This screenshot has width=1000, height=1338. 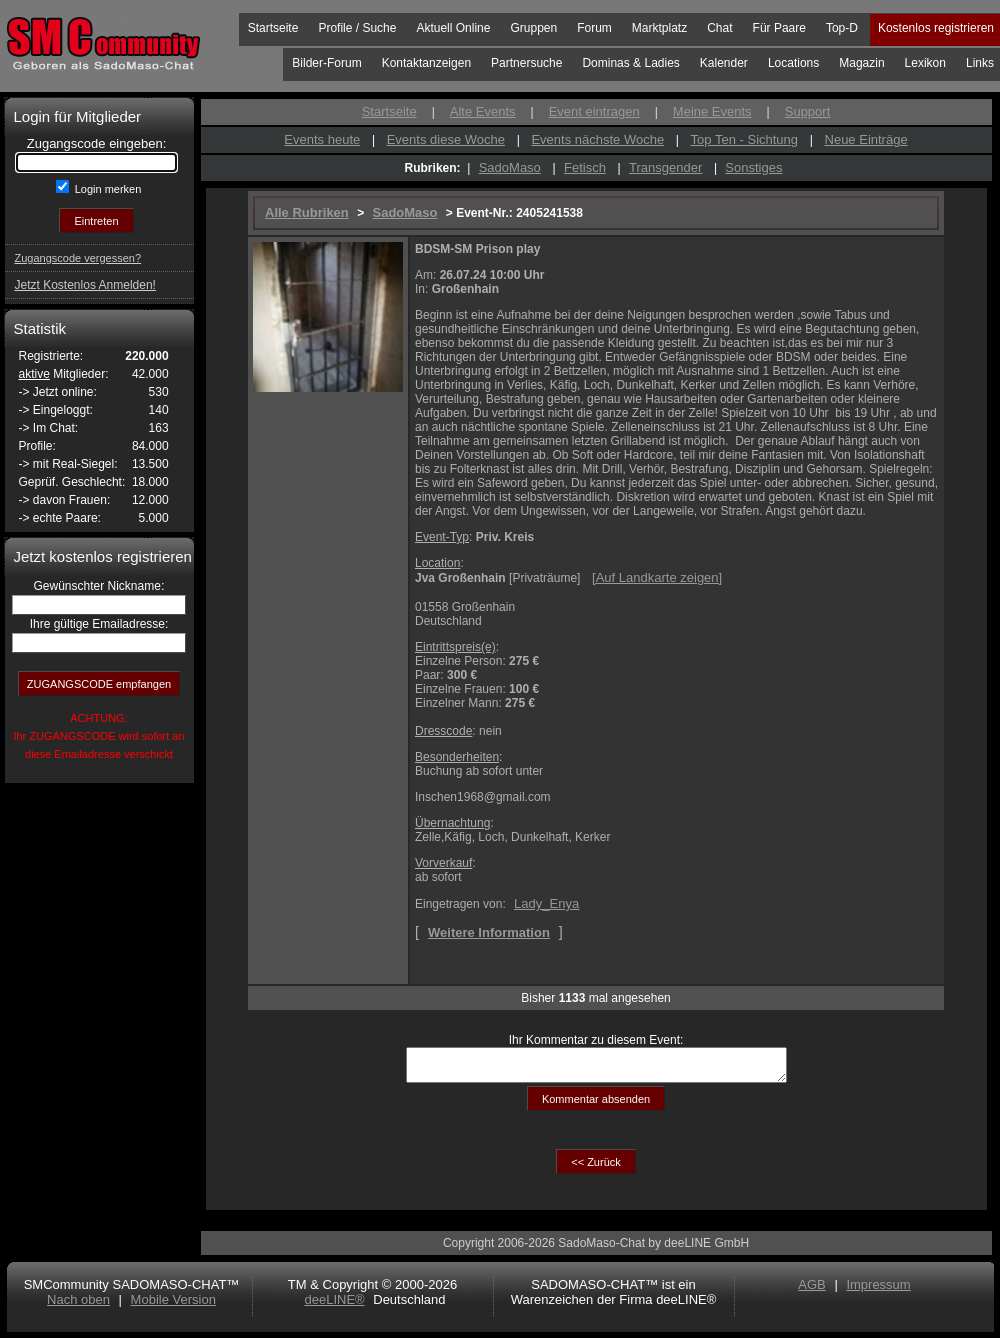 What do you see at coordinates (453, 28) in the screenshot?
I see `Aktuell Online` at bounding box center [453, 28].